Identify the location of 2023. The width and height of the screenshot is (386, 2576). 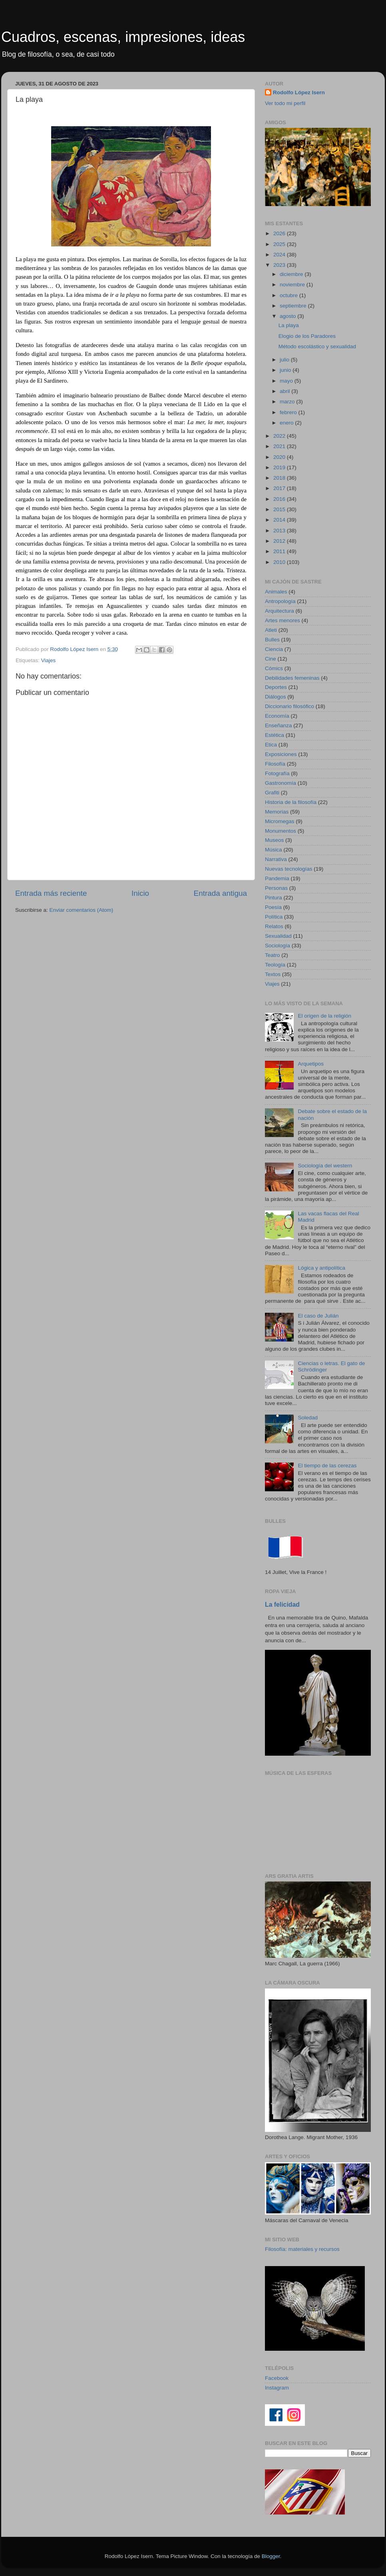
(280, 265).